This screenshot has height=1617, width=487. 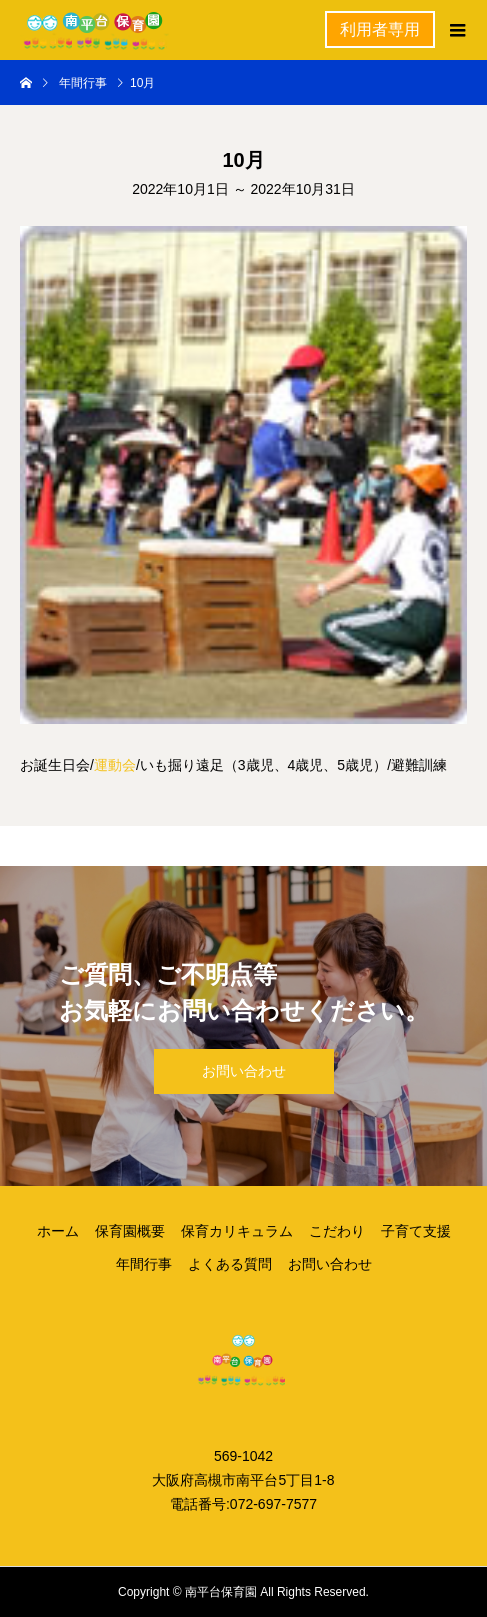 I want to click on 子育て支援, so click(x=416, y=1231).